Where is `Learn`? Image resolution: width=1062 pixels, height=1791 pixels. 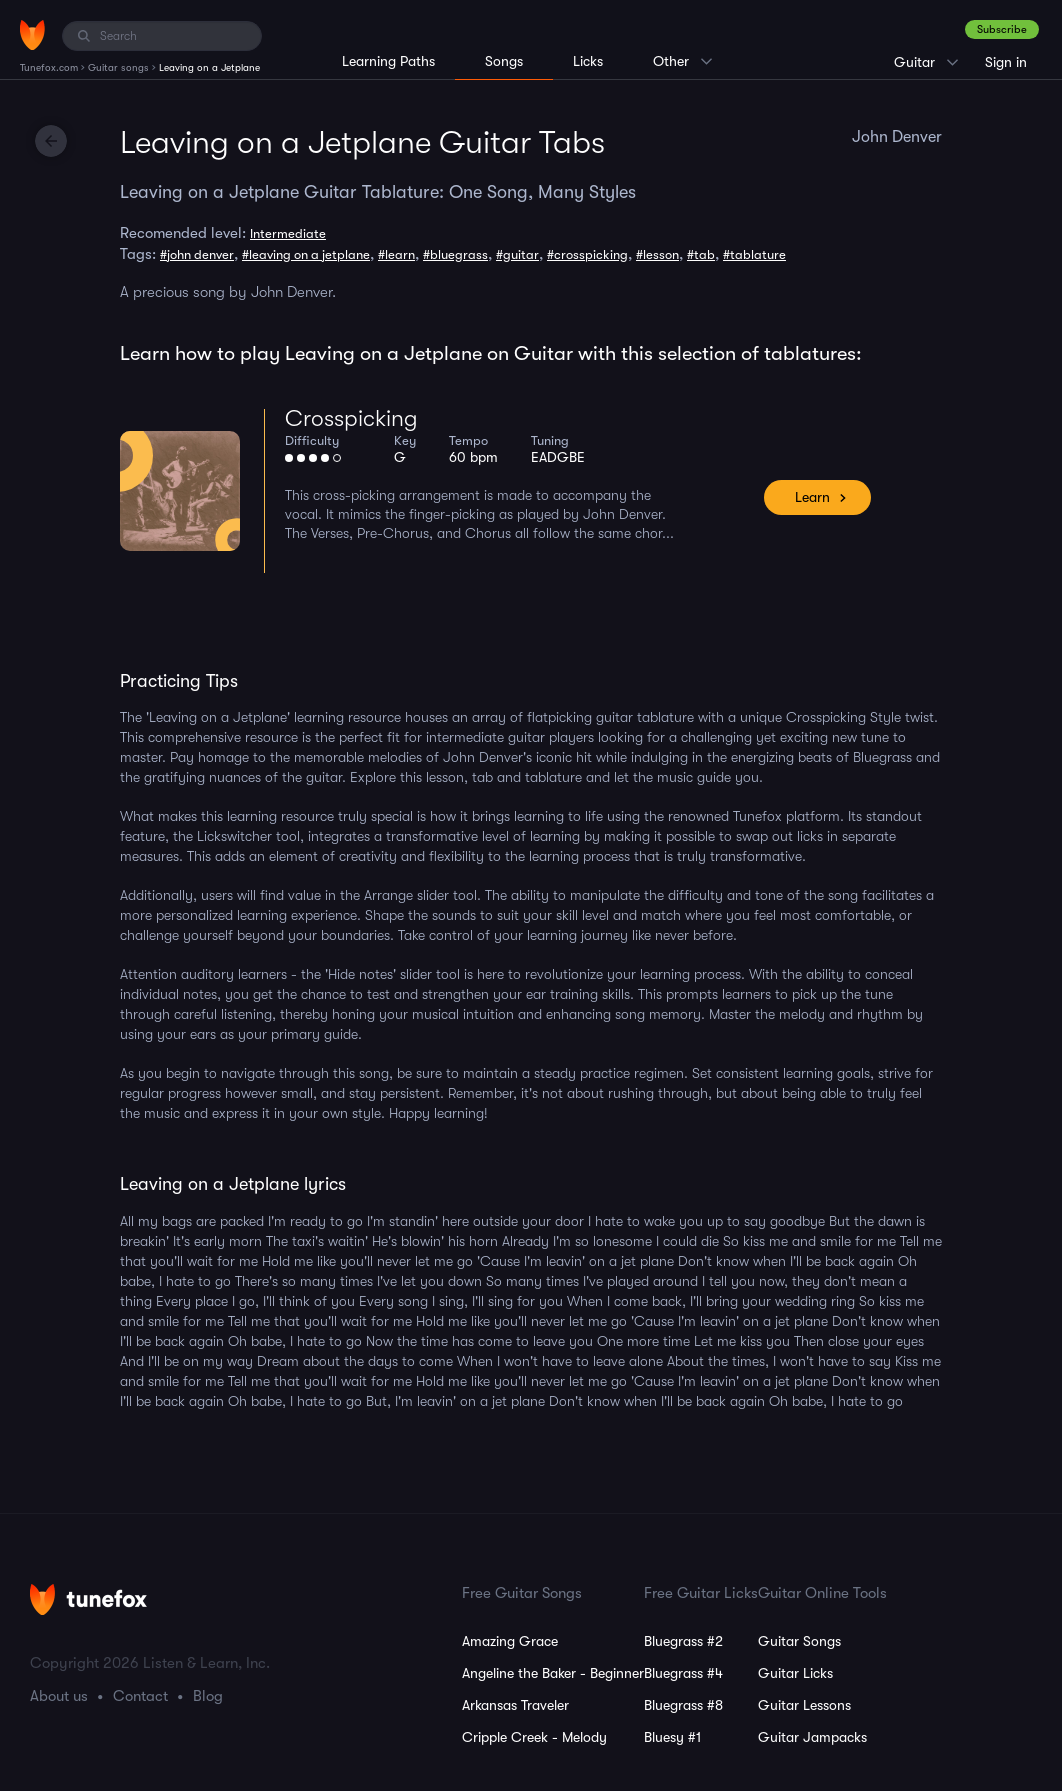
Learn is located at coordinates (812, 497).